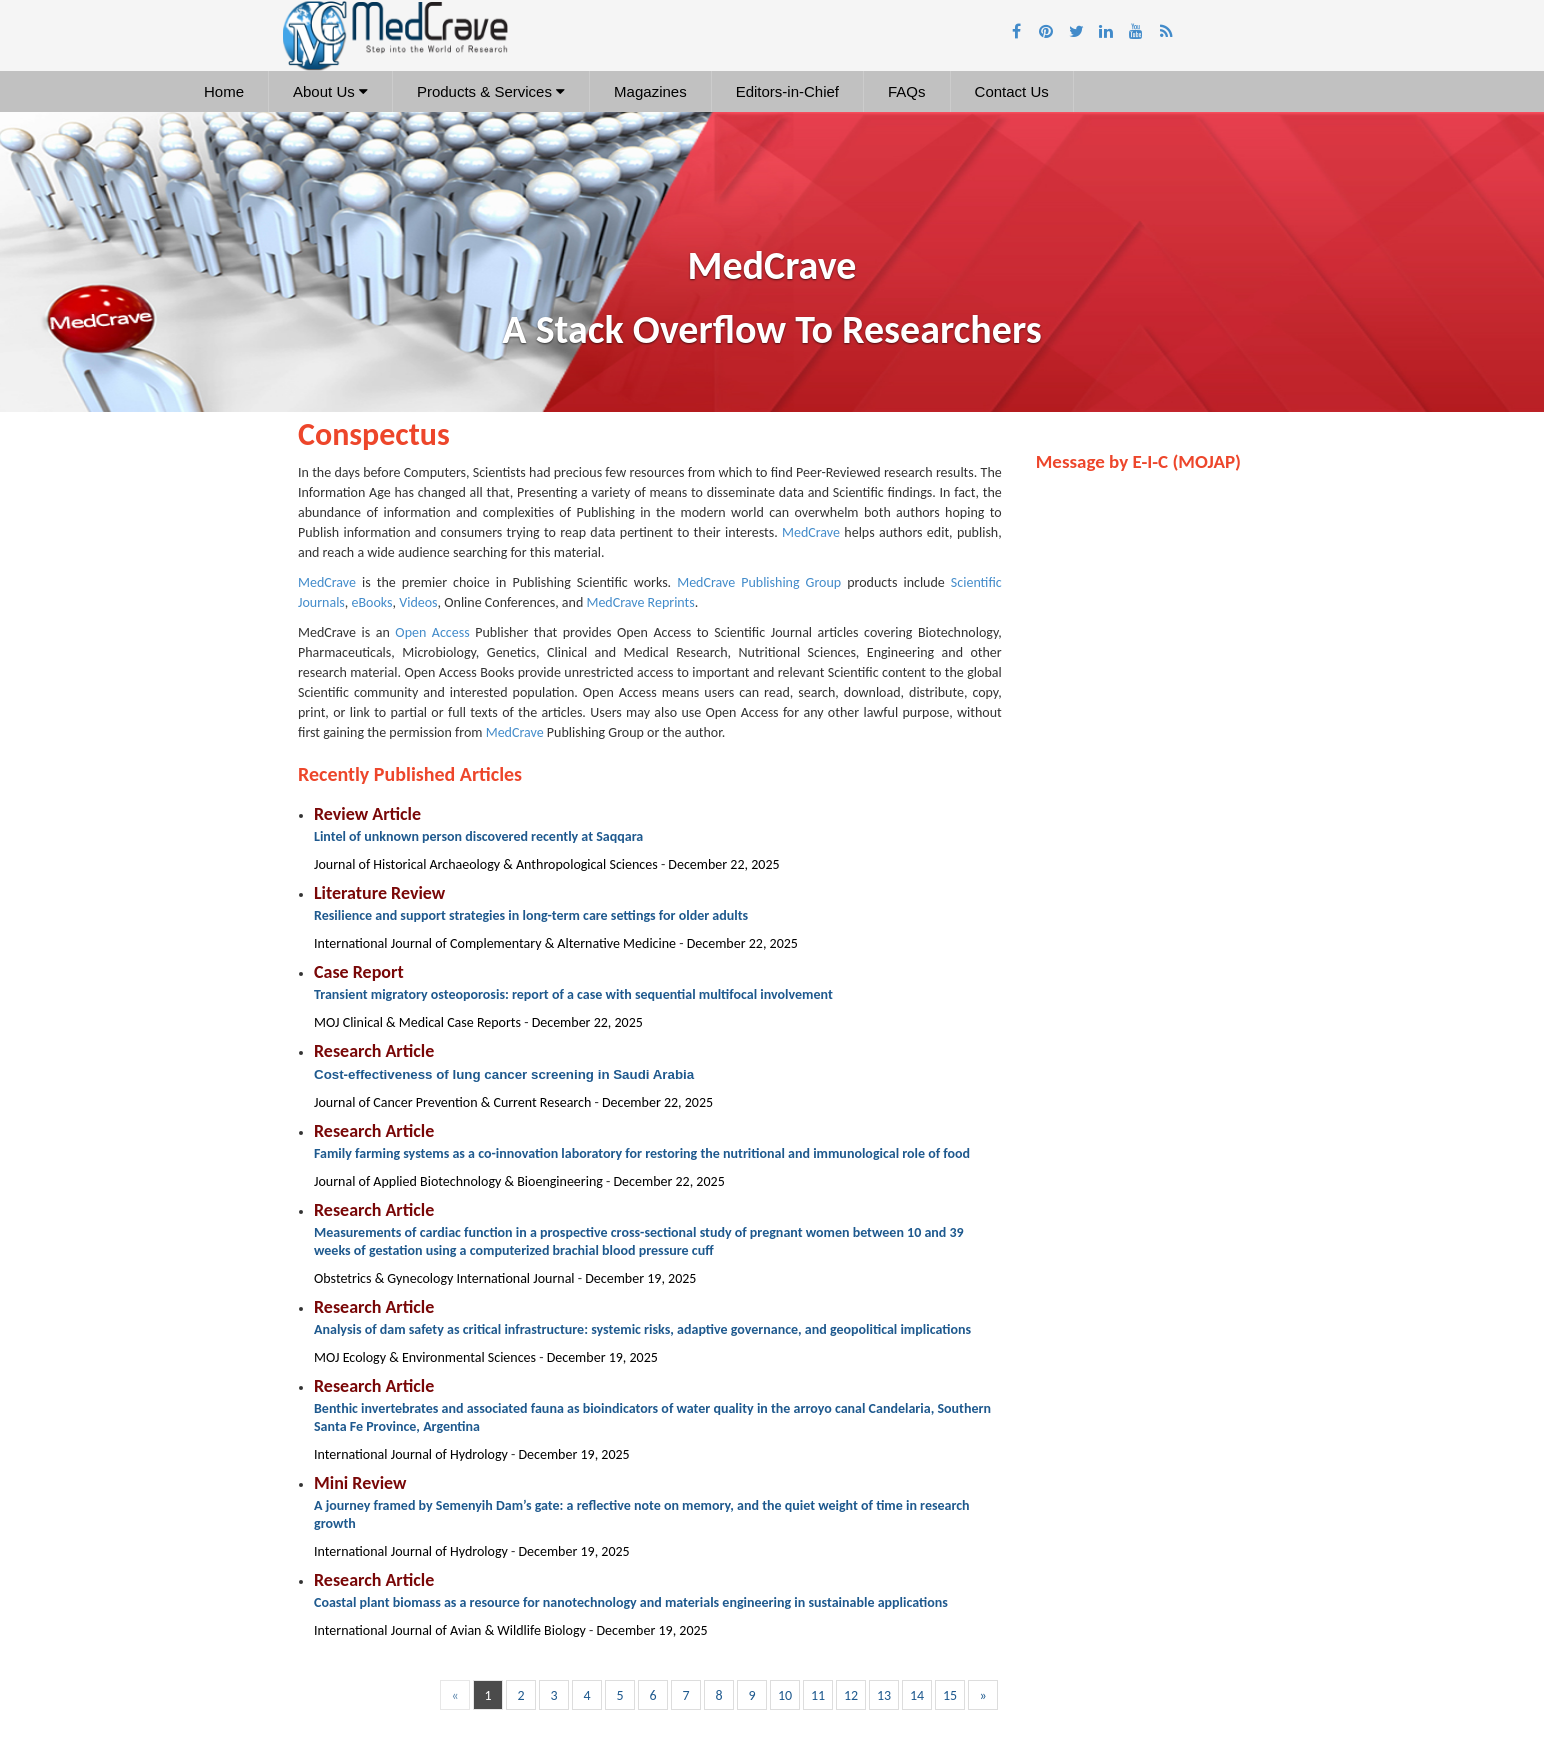 Image resolution: width=1544 pixels, height=1750 pixels. I want to click on MedCrave, so click(811, 532).